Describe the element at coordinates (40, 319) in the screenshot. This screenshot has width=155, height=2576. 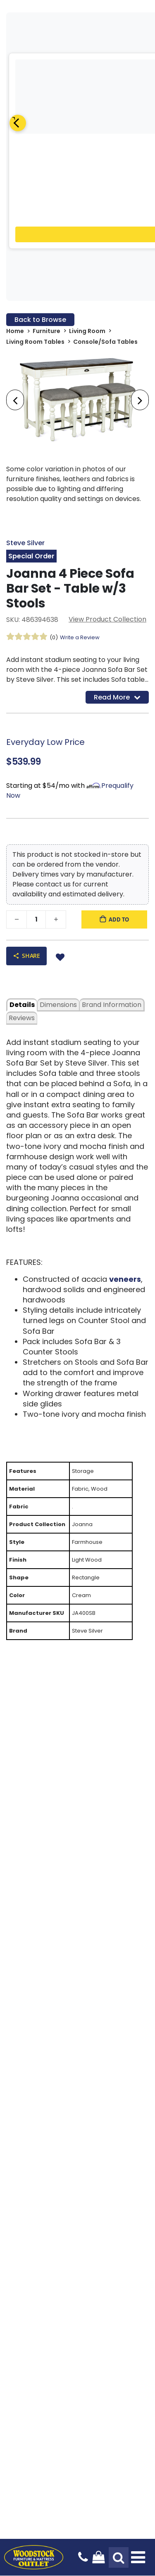
I see `Back to Browse` at that location.